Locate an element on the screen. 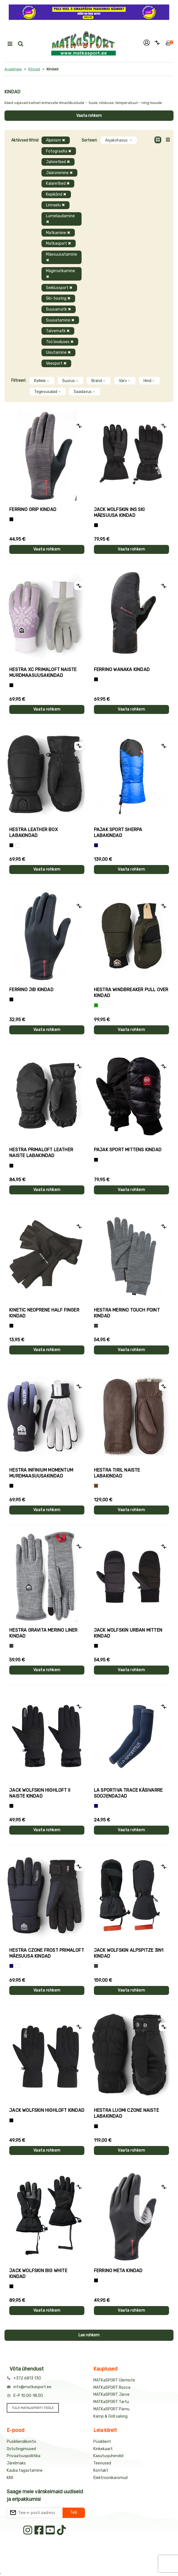  Kämp & Grill salong is located at coordinates (110, 2416).